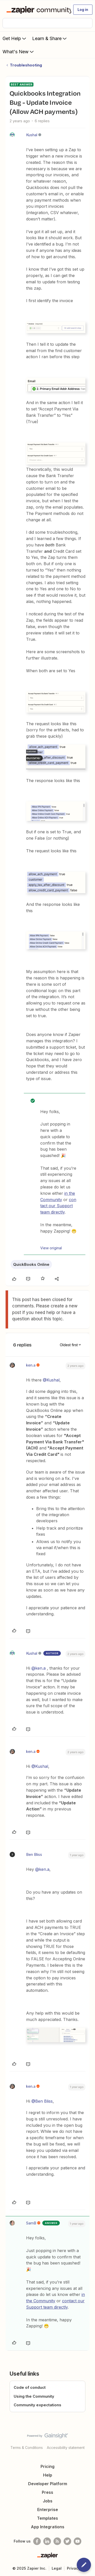 The height and width of the screenshot is (2576, 95). Describe the element at coordinates (47, 2526) in the screenshot. I see `App Integrations` at that location.